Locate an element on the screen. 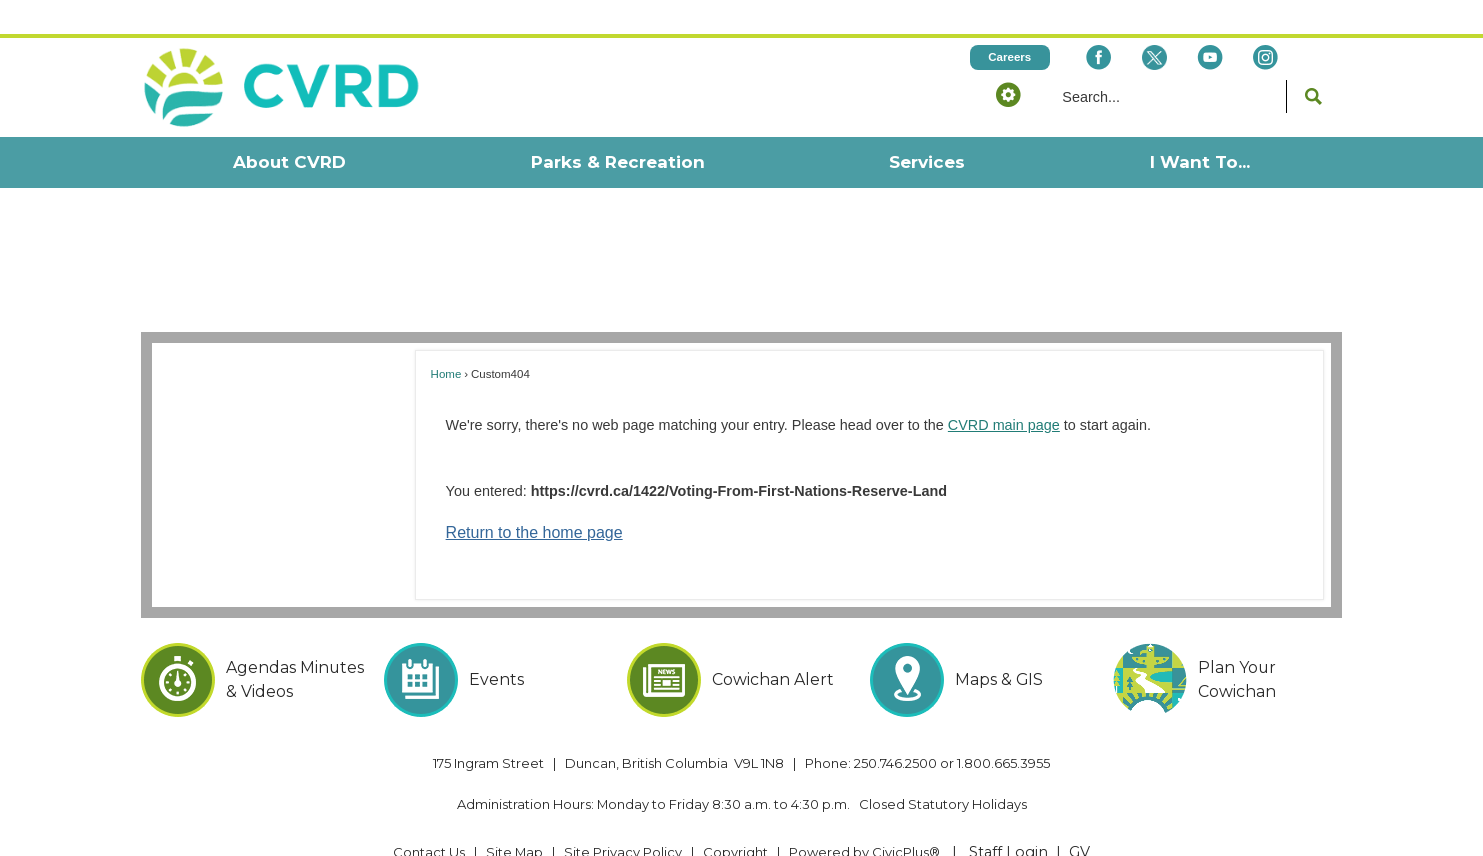  Copyright is located at coordinates (735, 818).